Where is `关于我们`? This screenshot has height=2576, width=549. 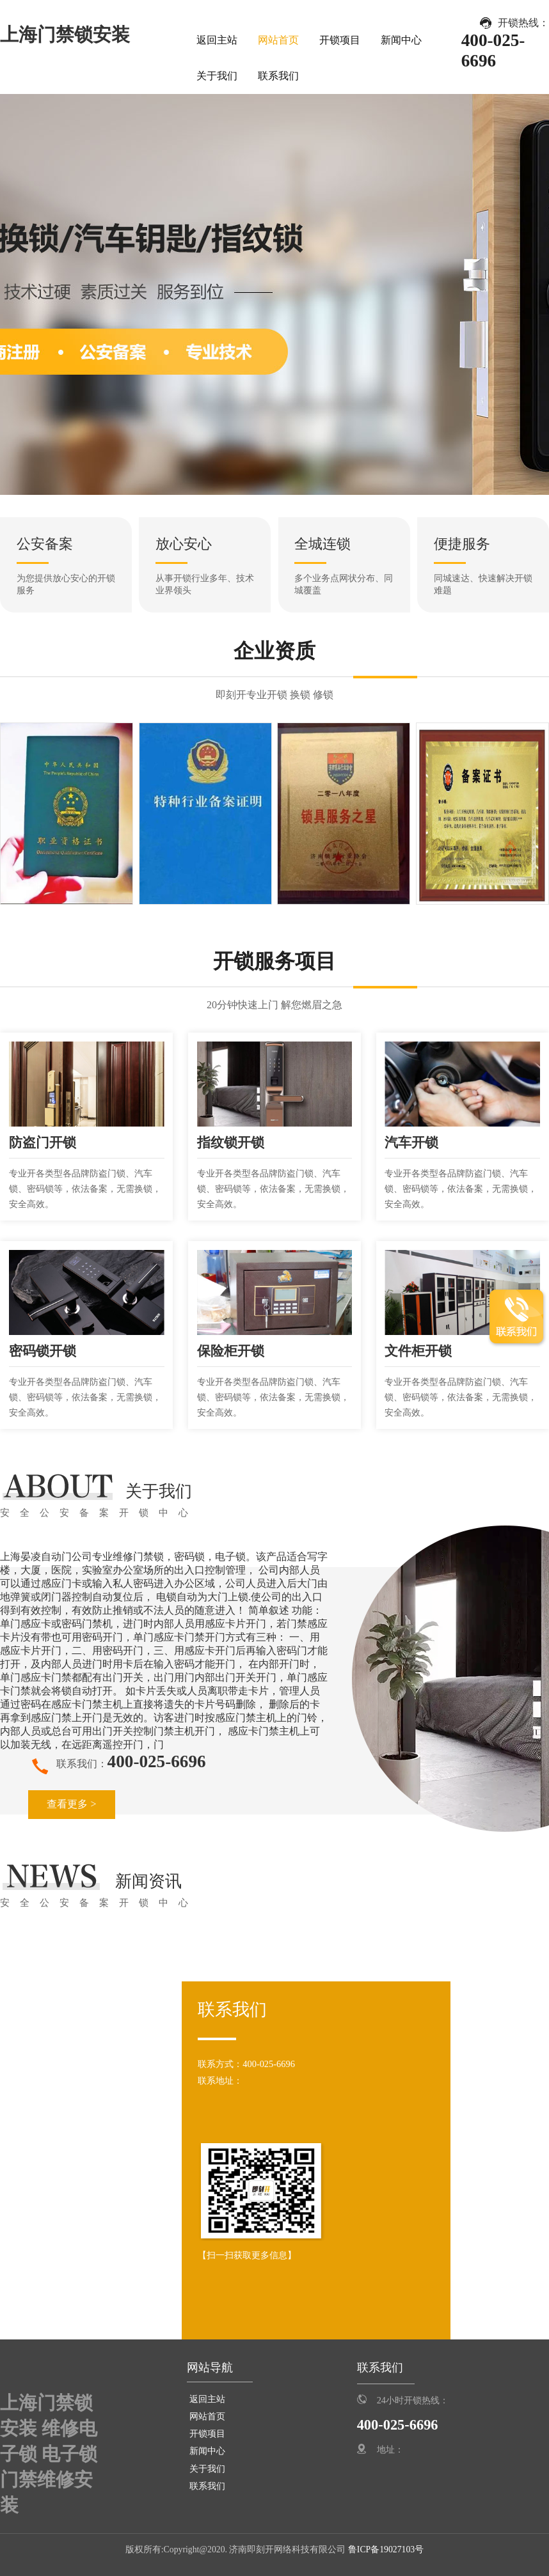
关于我们 is located at coordinates (216, 75).